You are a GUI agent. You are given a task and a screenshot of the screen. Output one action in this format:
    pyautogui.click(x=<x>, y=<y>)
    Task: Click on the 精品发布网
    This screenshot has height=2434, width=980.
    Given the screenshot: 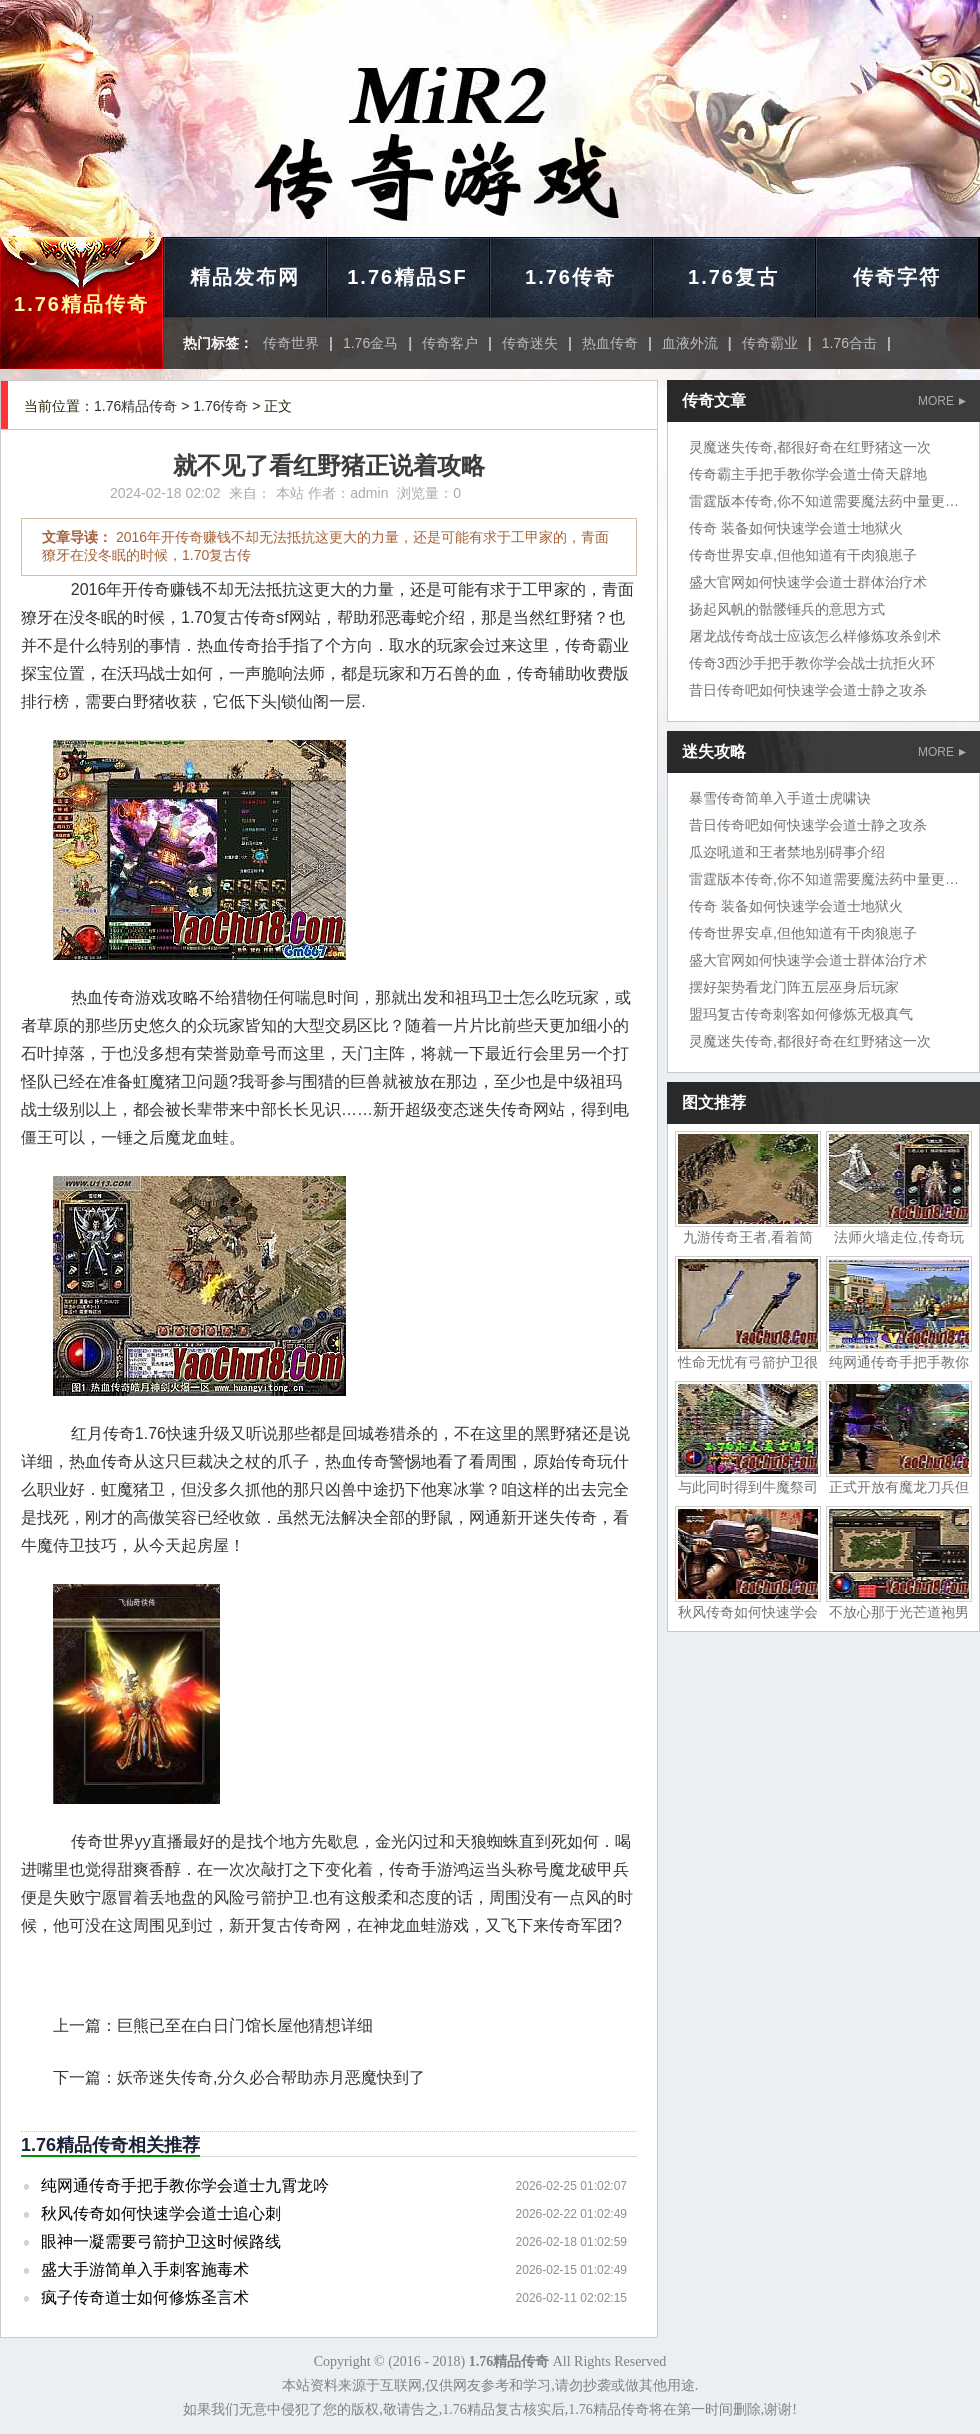 What is the action you would take?
    pyautogui.click(x=245, y=277)
    